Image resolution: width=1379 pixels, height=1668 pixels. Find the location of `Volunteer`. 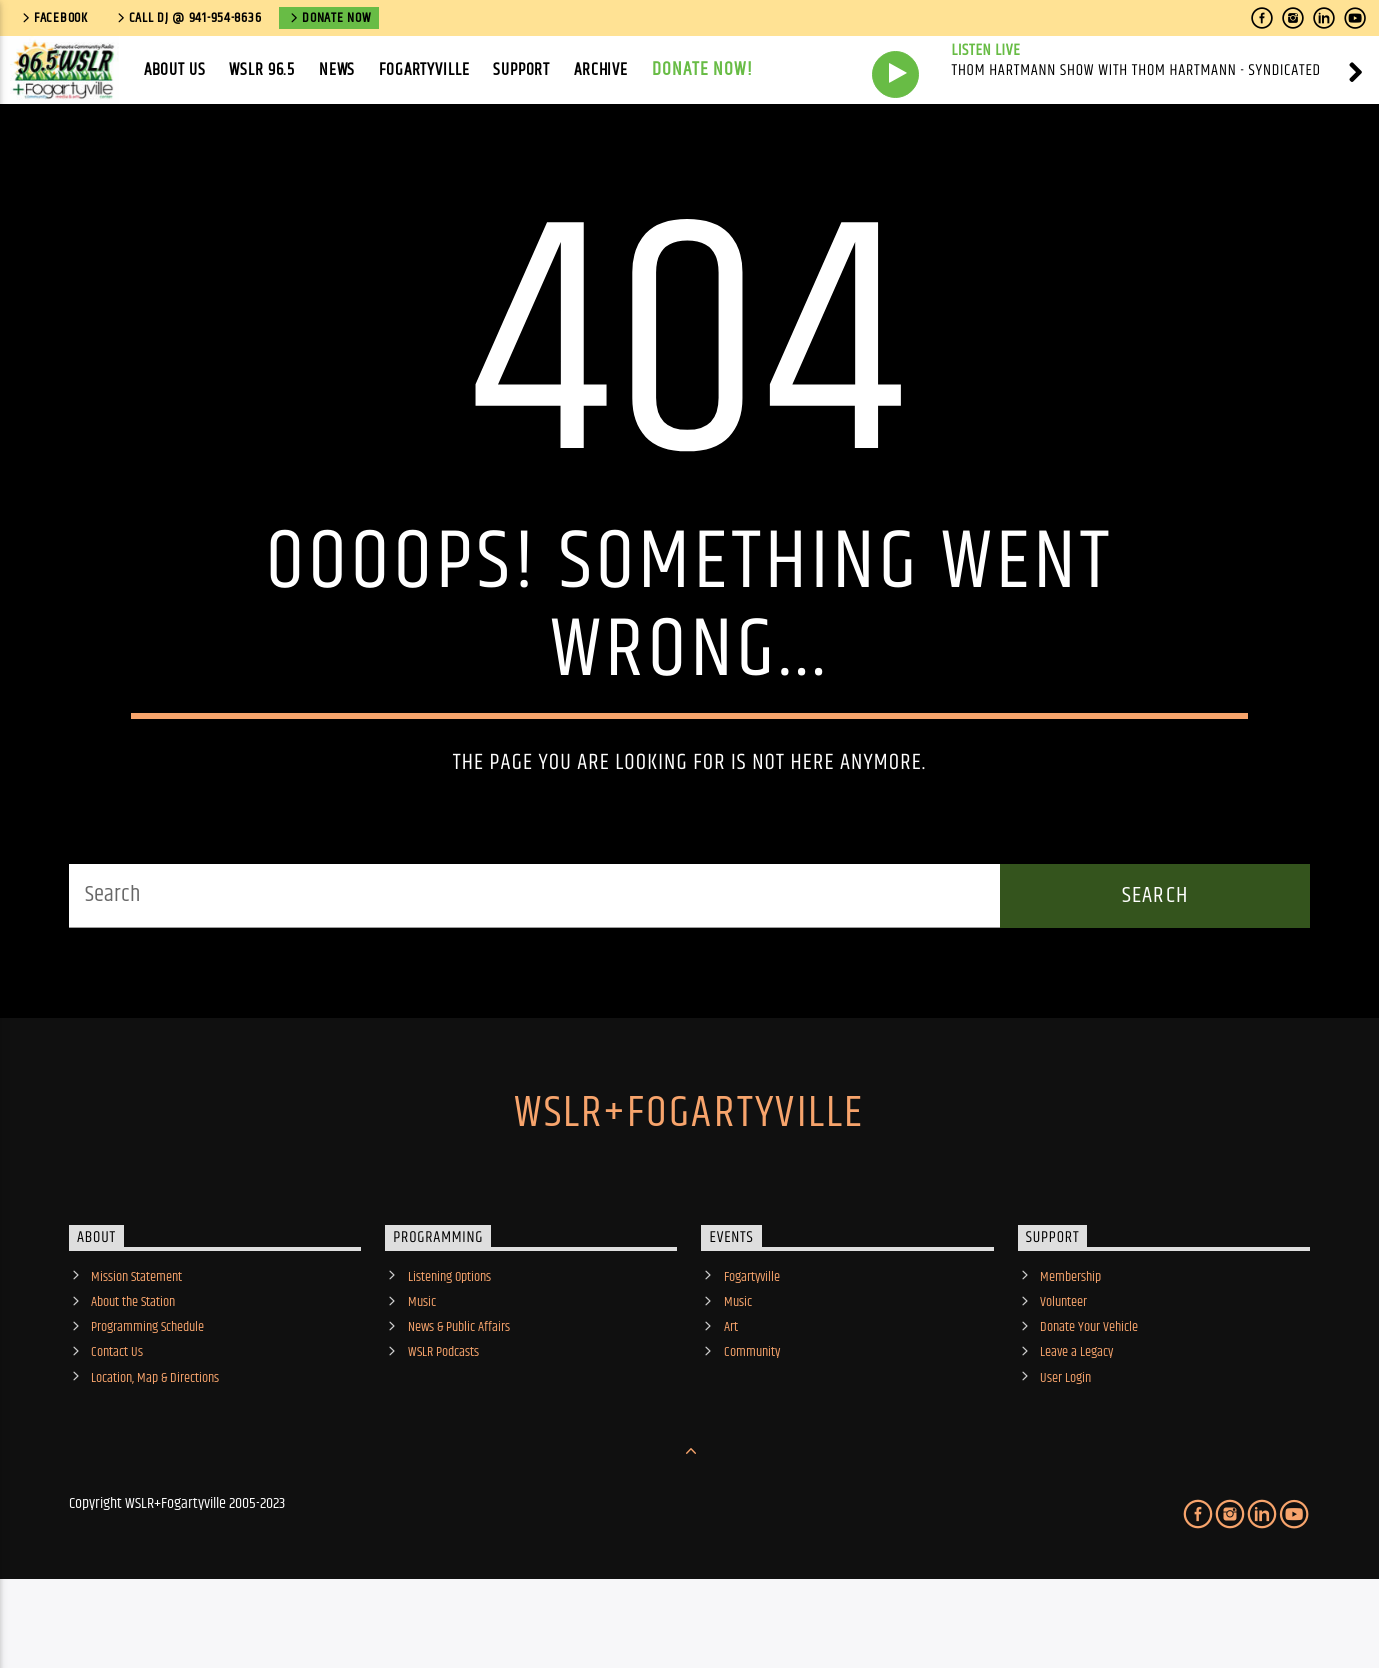

Volunteer is located at coordinates (1063, 1367).